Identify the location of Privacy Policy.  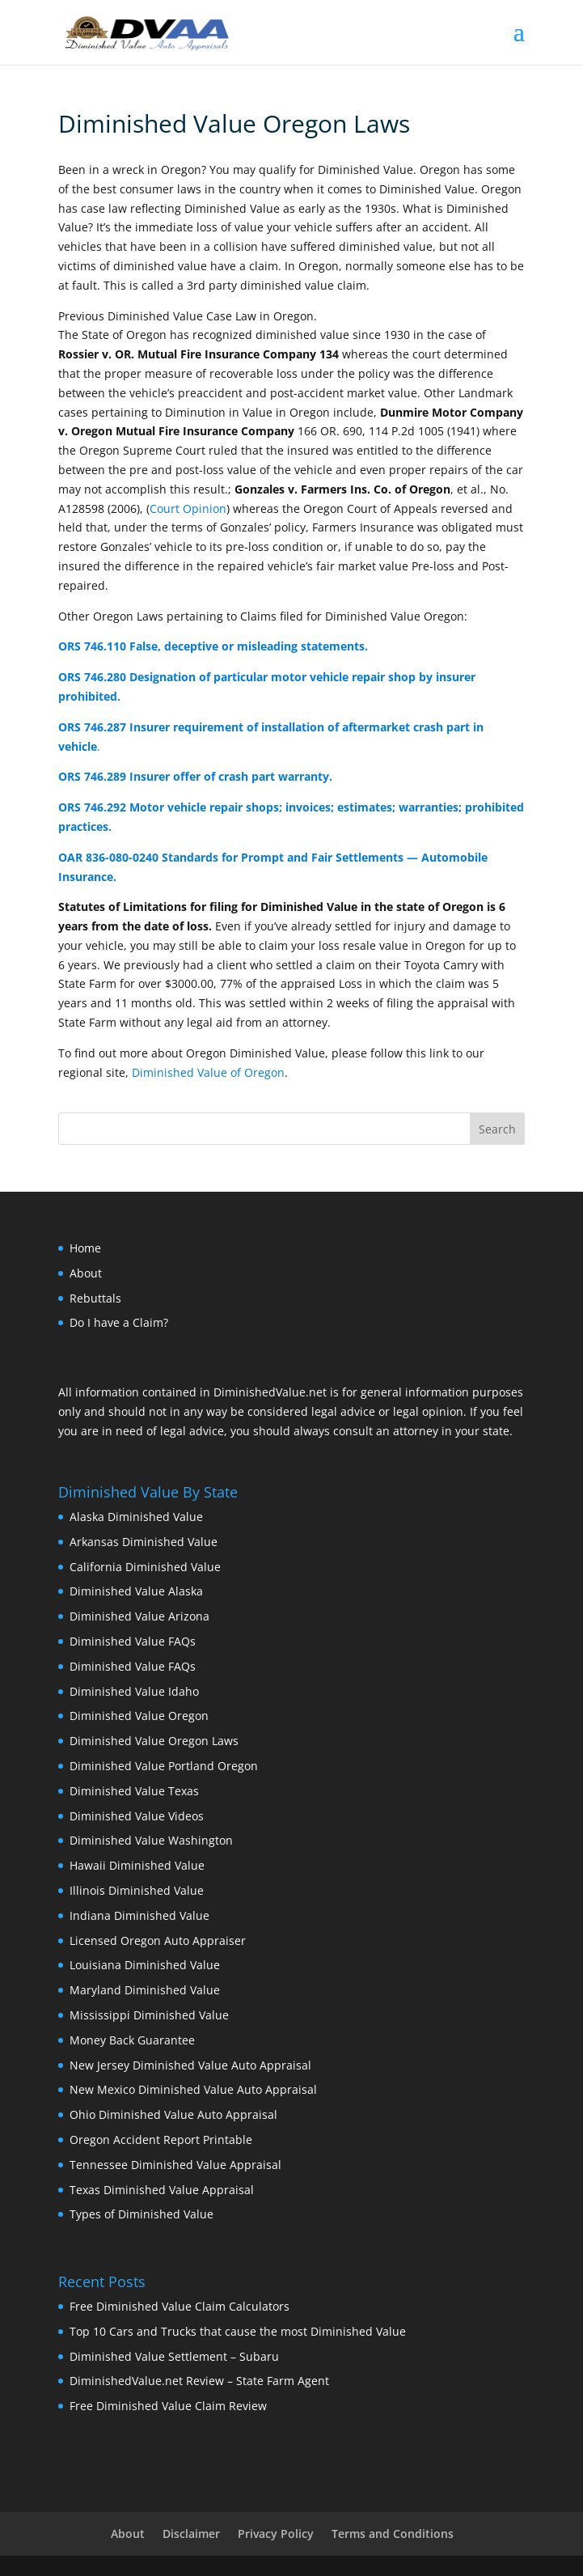
(276, 2533).